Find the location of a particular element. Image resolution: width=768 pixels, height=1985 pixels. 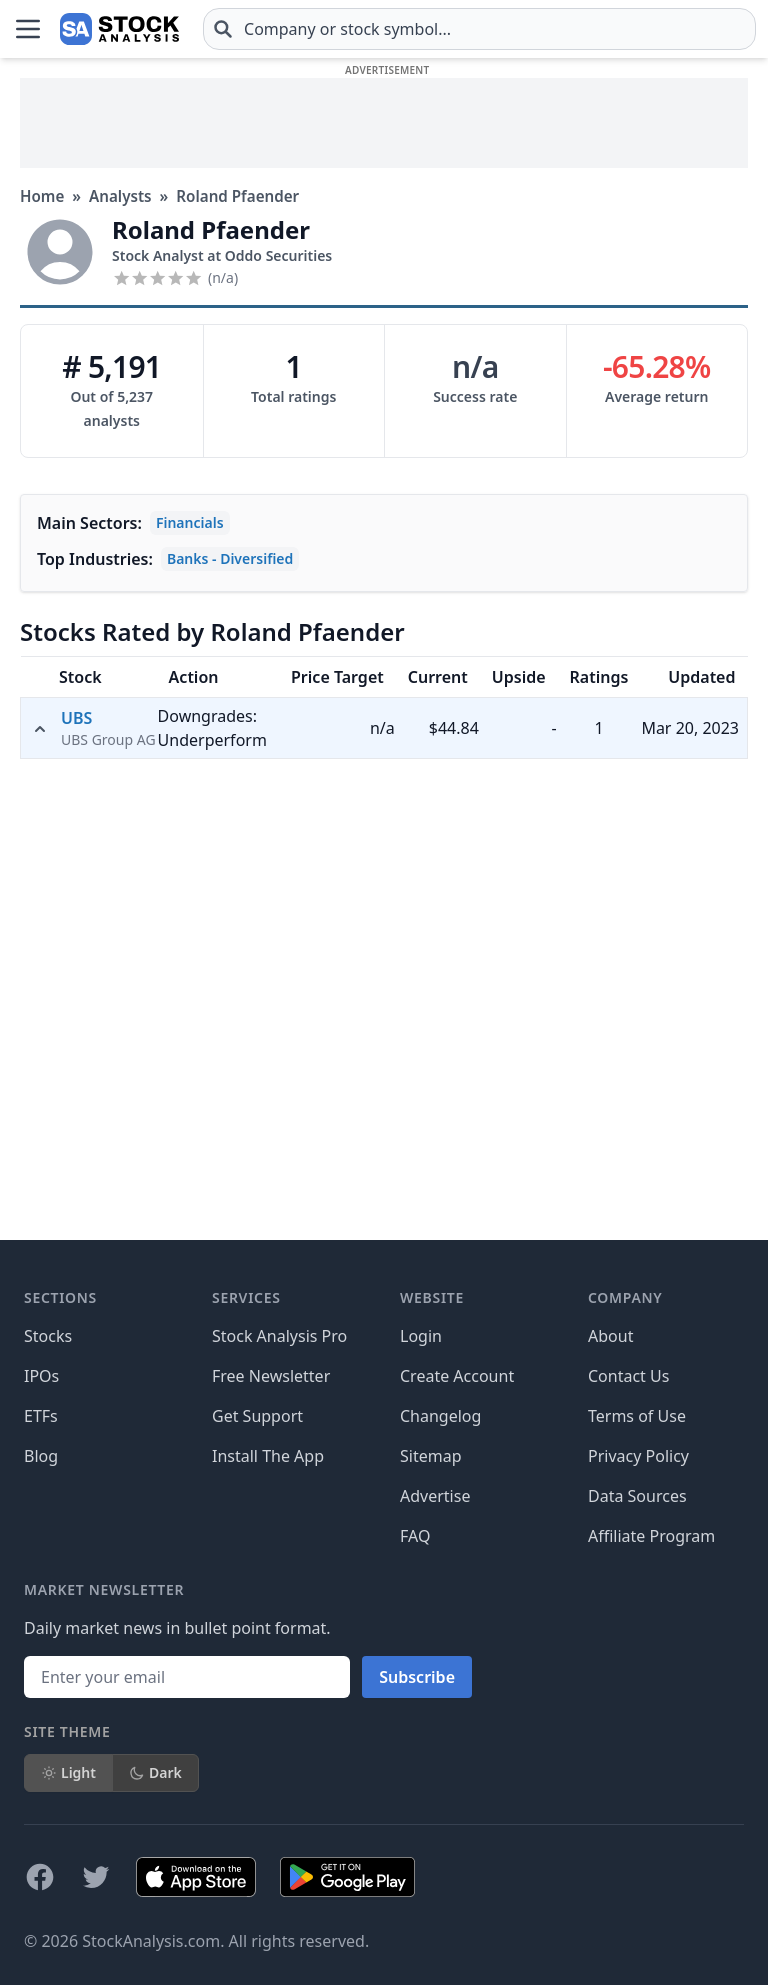

Analysts is located at coordinates (120, 196).